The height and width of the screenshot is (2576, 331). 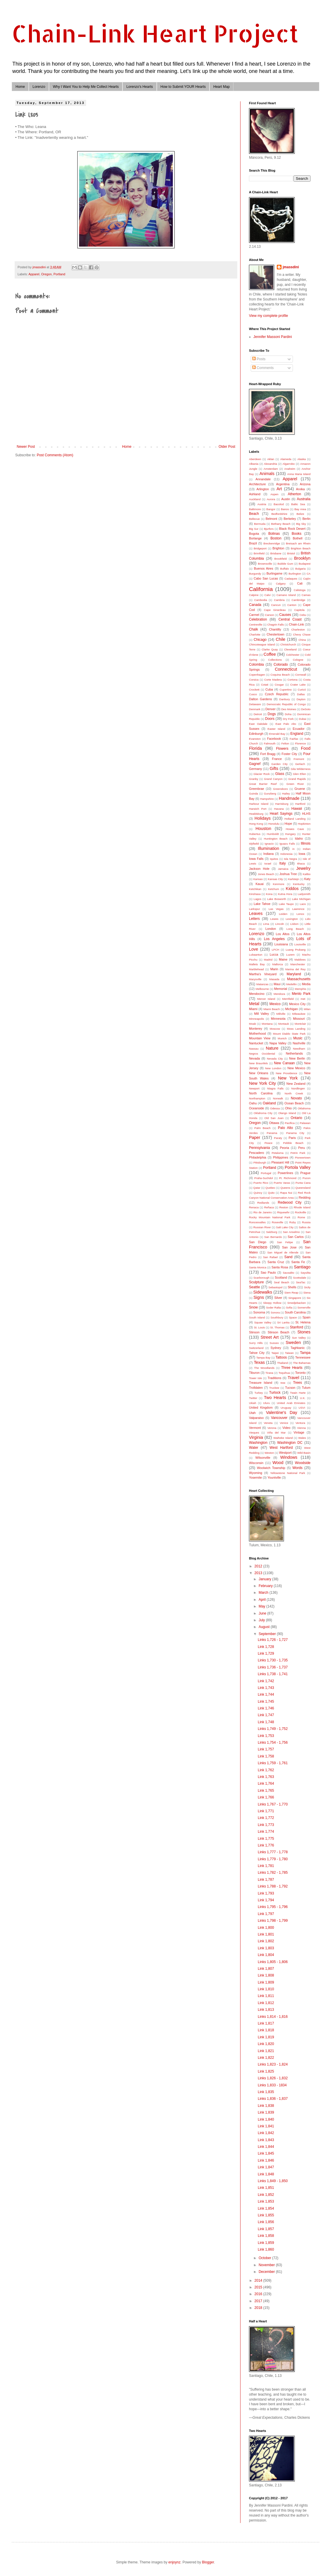 I want to click on Santa Fe, so click(x=298, y=1262).